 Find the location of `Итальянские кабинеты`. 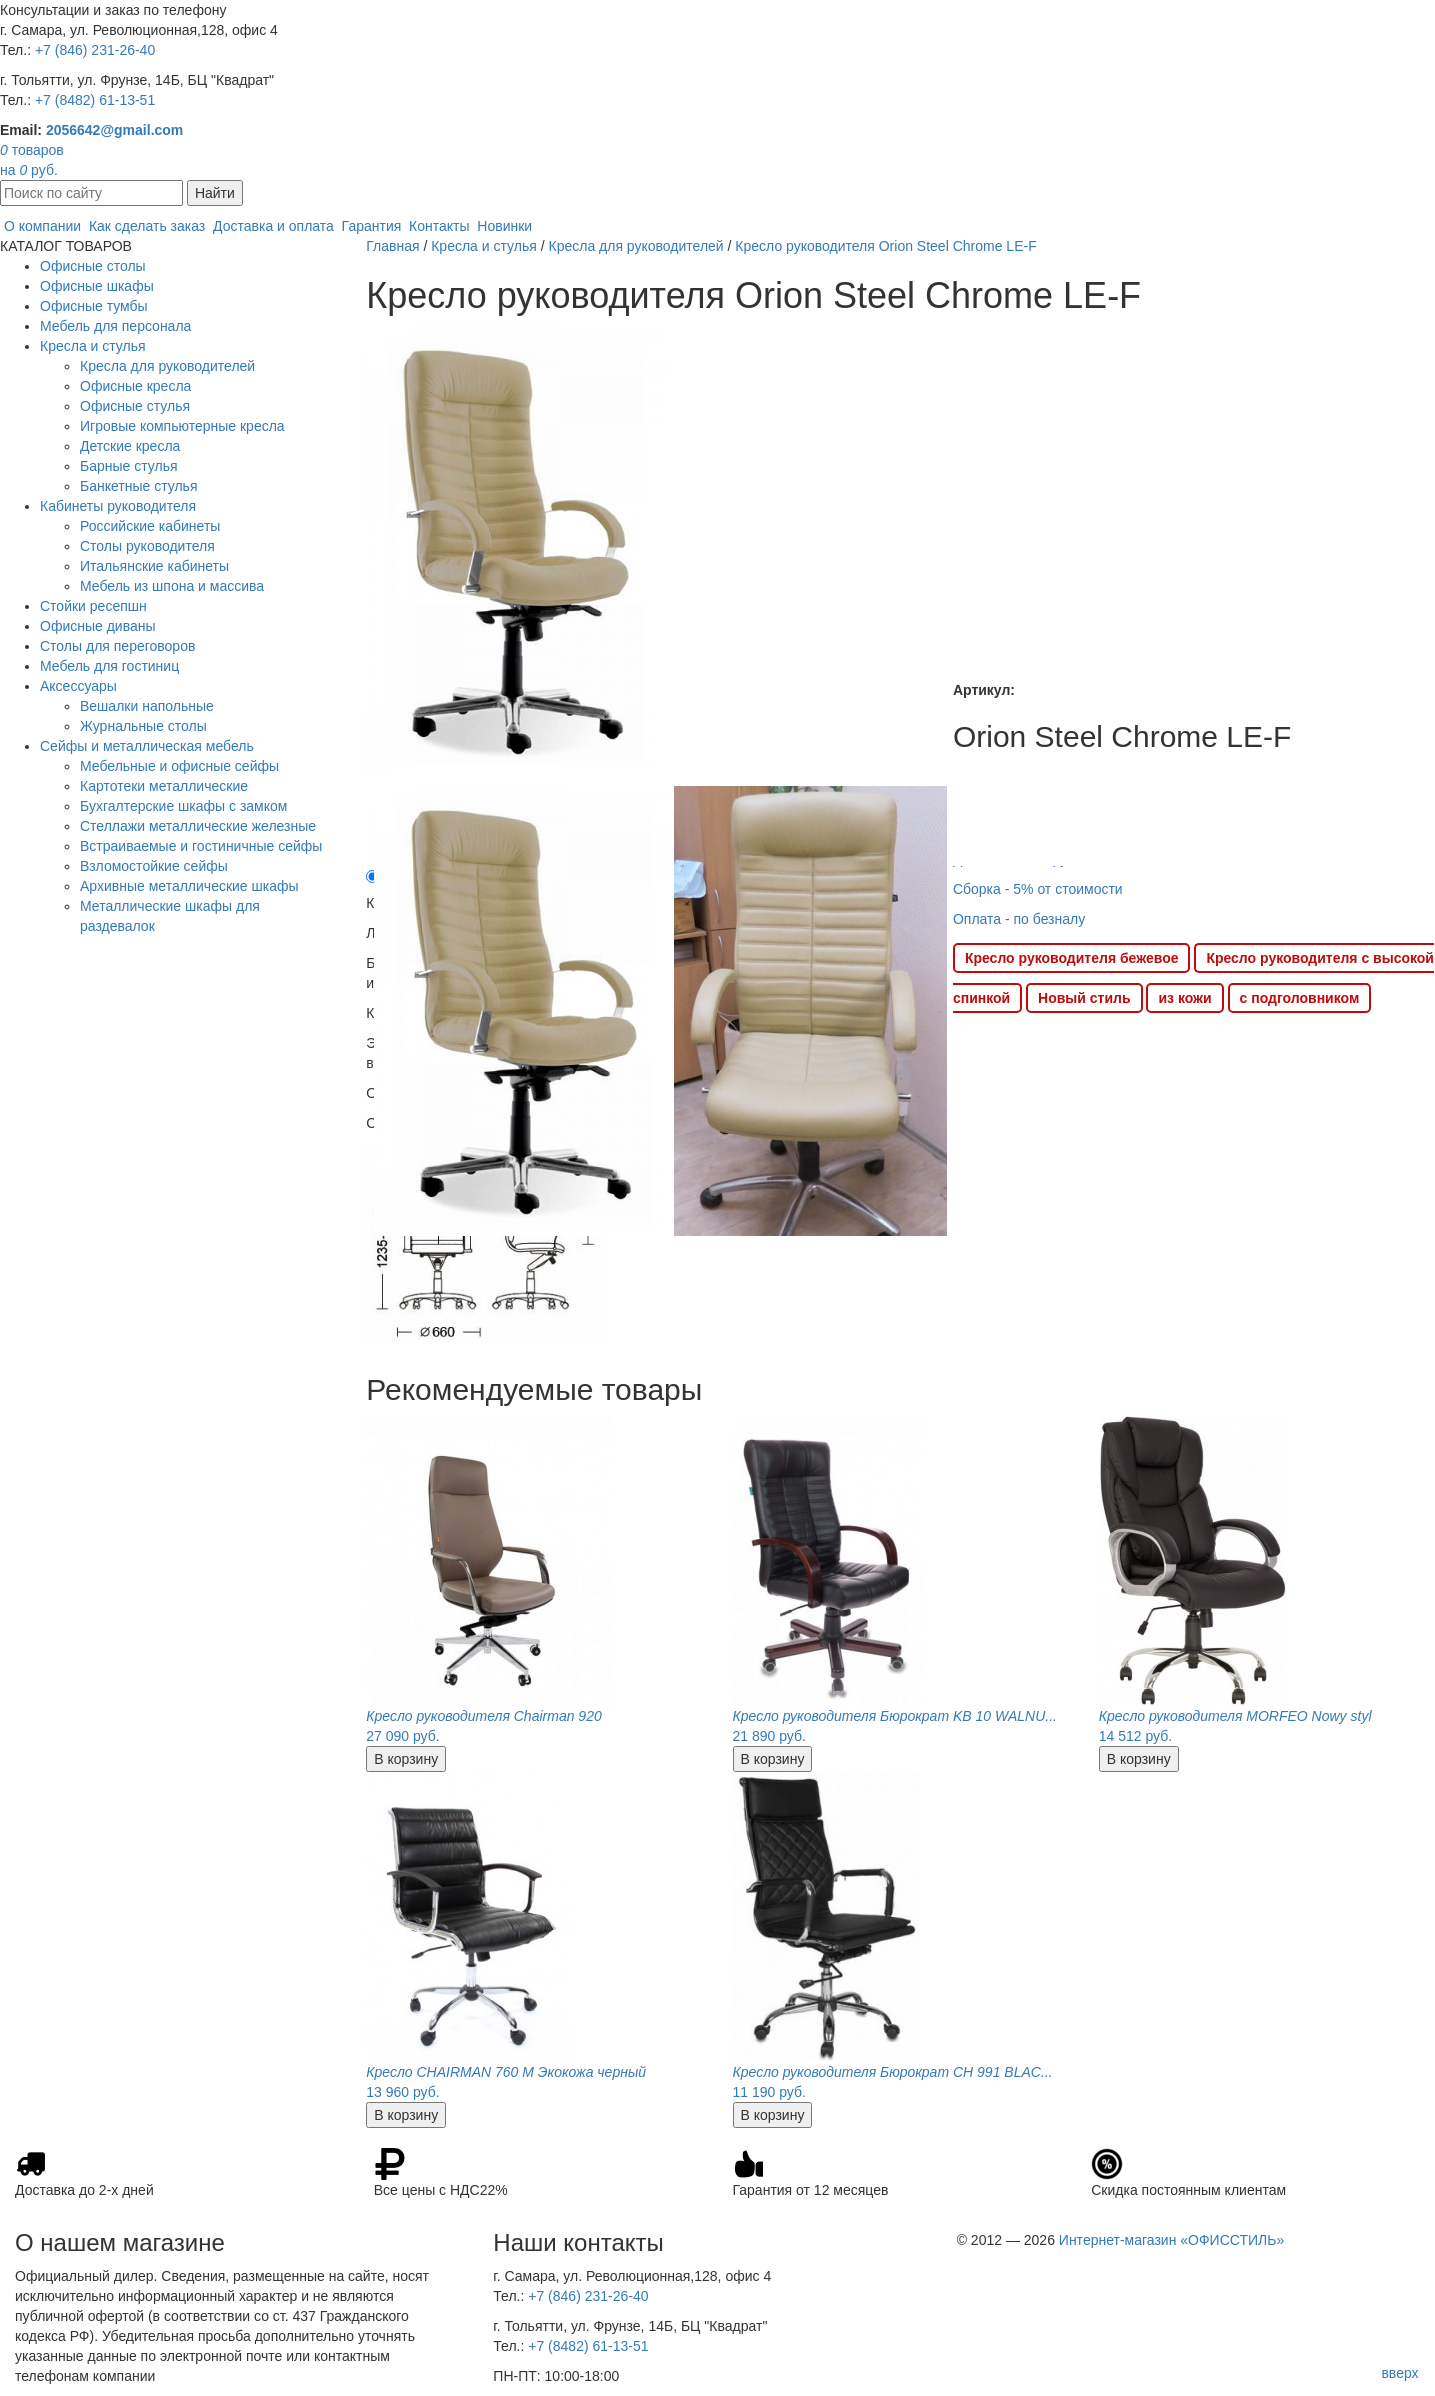

Итальянские кабинеты is located at coordinates (154, 566).